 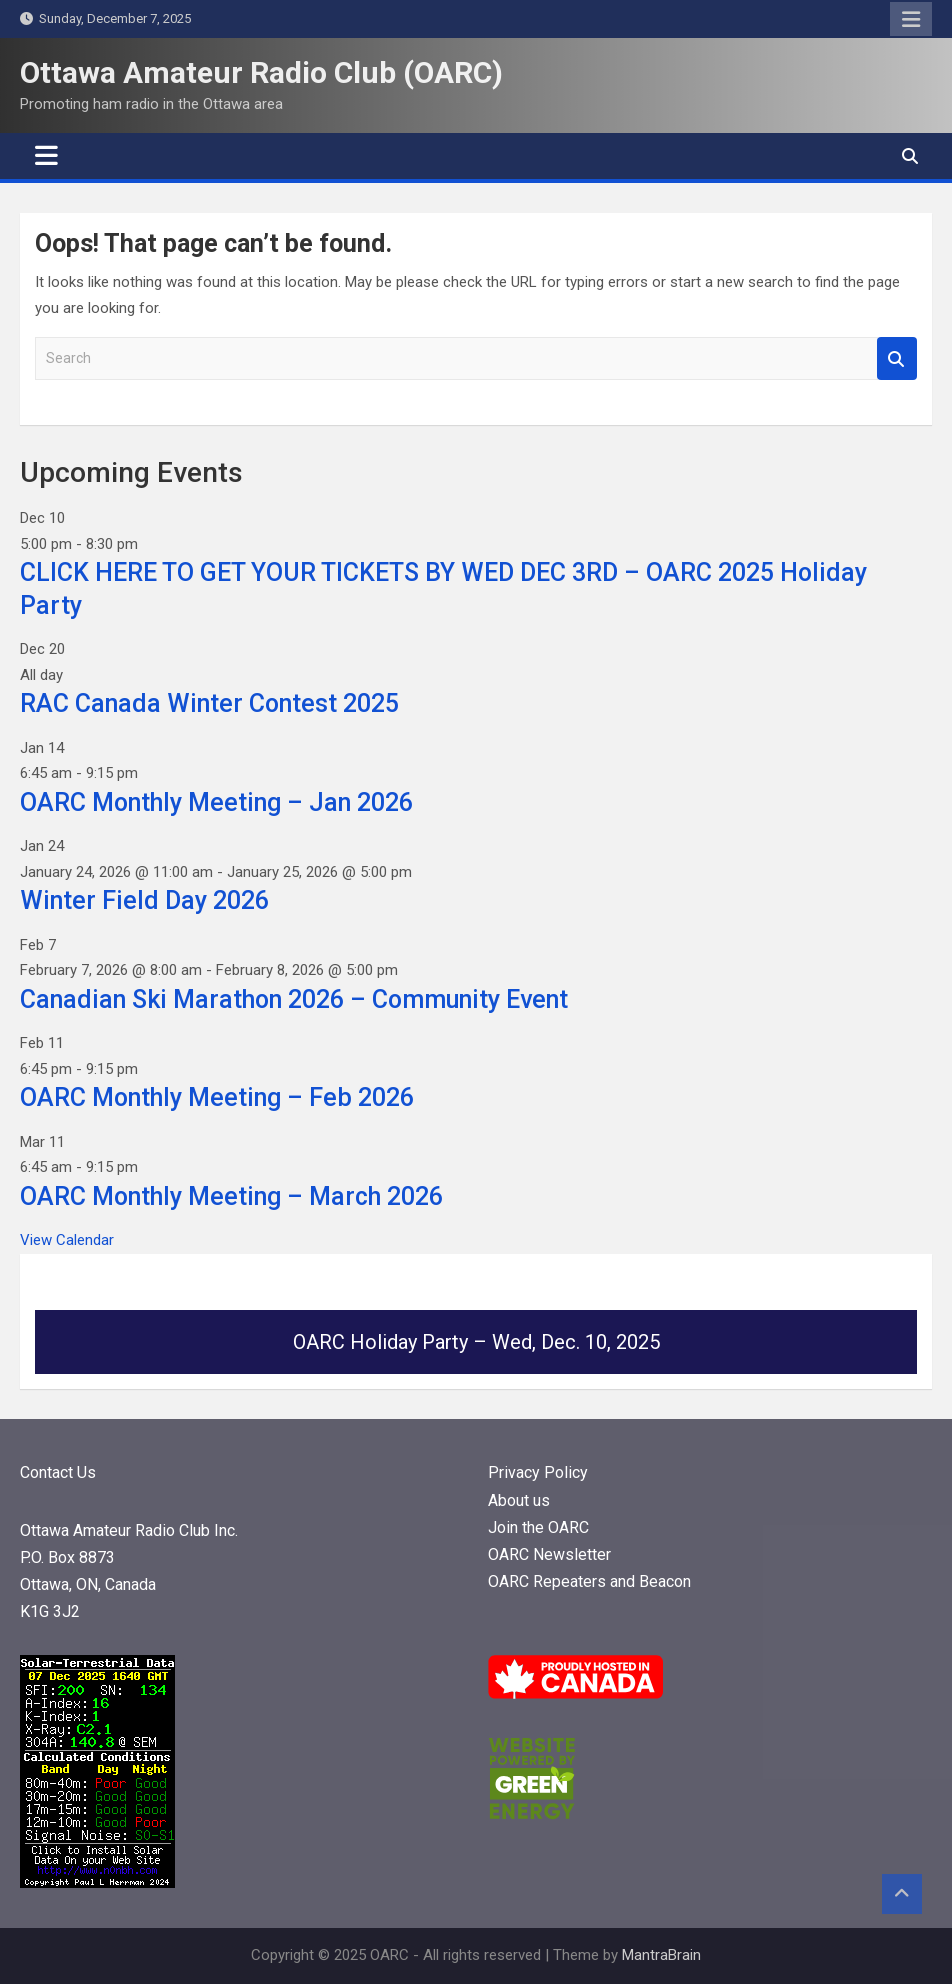 What do you see at coordinates (216, 802) in the screenshot?
I see `OARC Monthly Meeting – Jan 2026` at bounding box center [216, 802].